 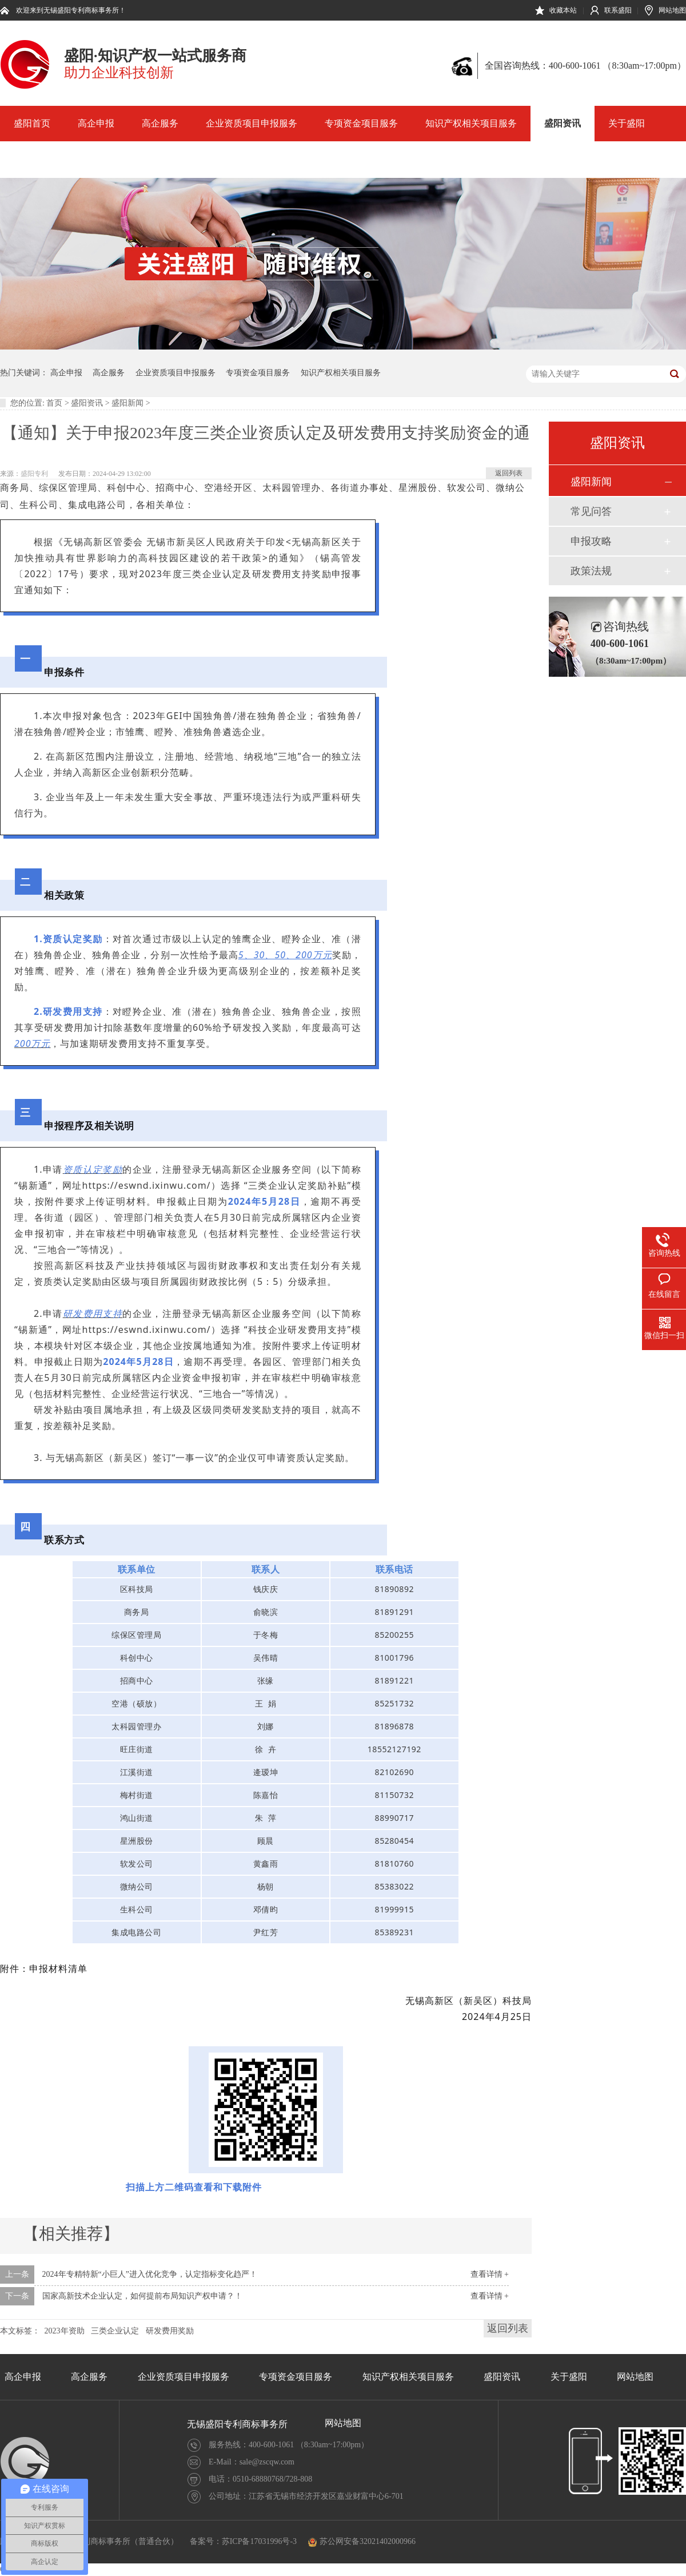 I want to click on 盛阳专利, so click(x=34, y=474).